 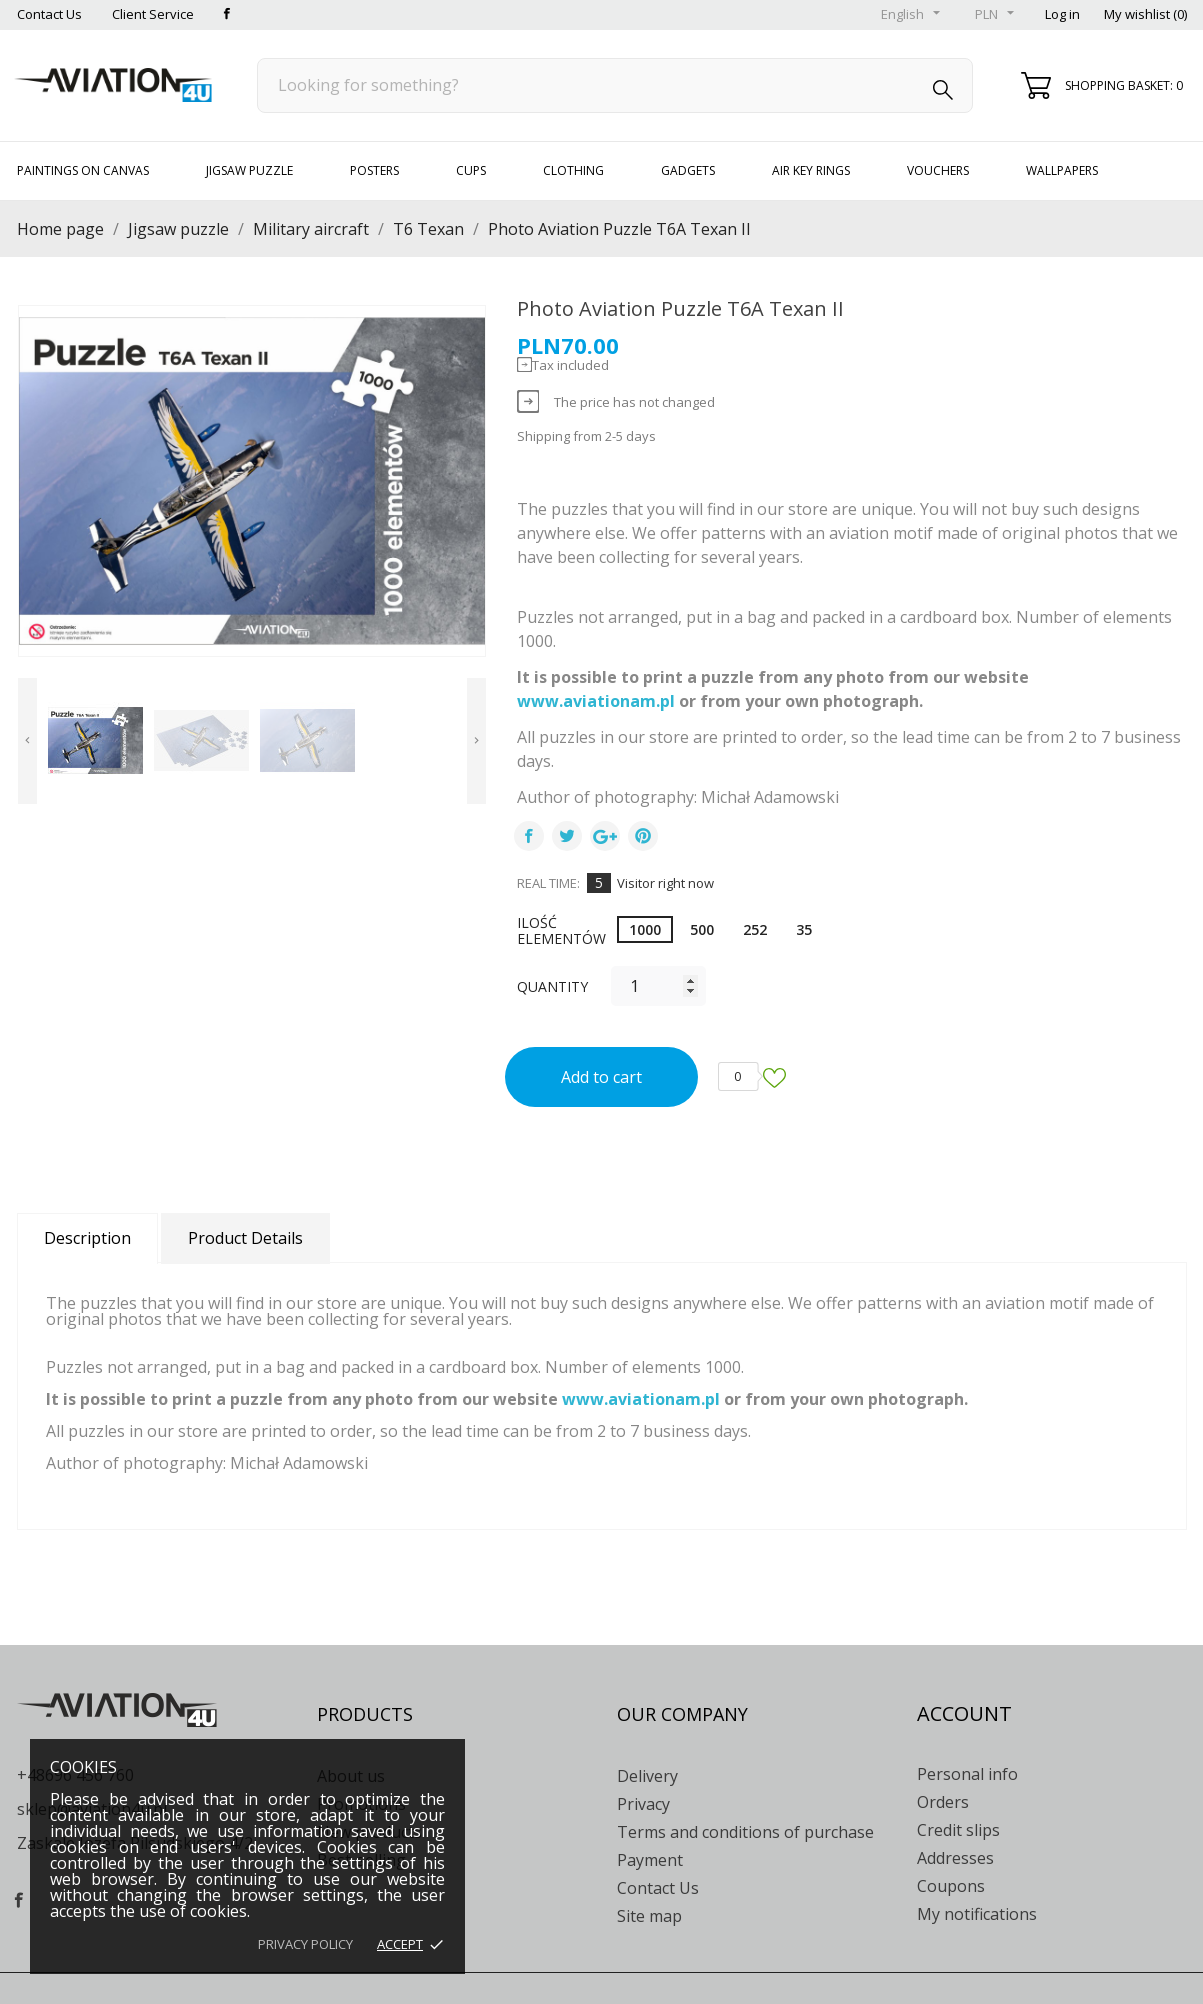 I want to click on Vouchers, so click(x=938, y=170).